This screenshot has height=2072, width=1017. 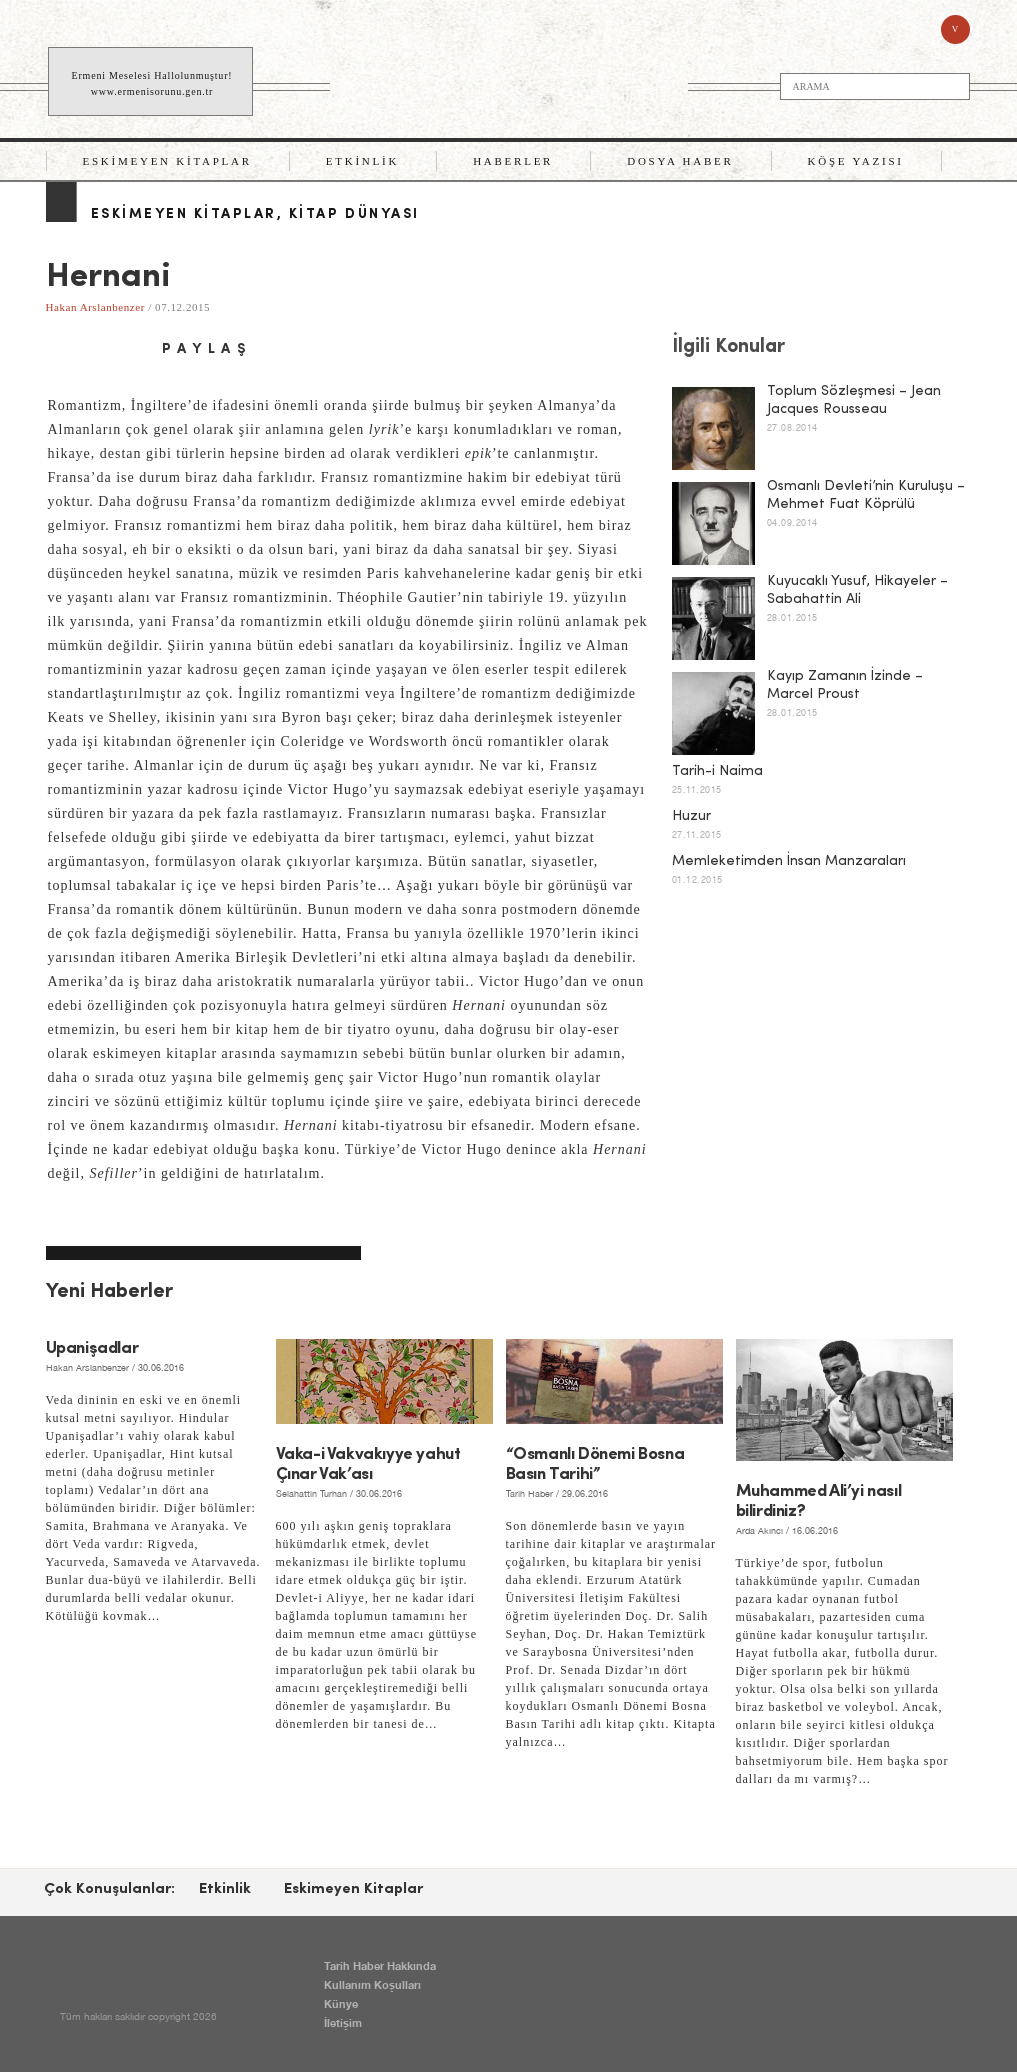 I want to click on Etkinlik, so click(x=362, y=161).